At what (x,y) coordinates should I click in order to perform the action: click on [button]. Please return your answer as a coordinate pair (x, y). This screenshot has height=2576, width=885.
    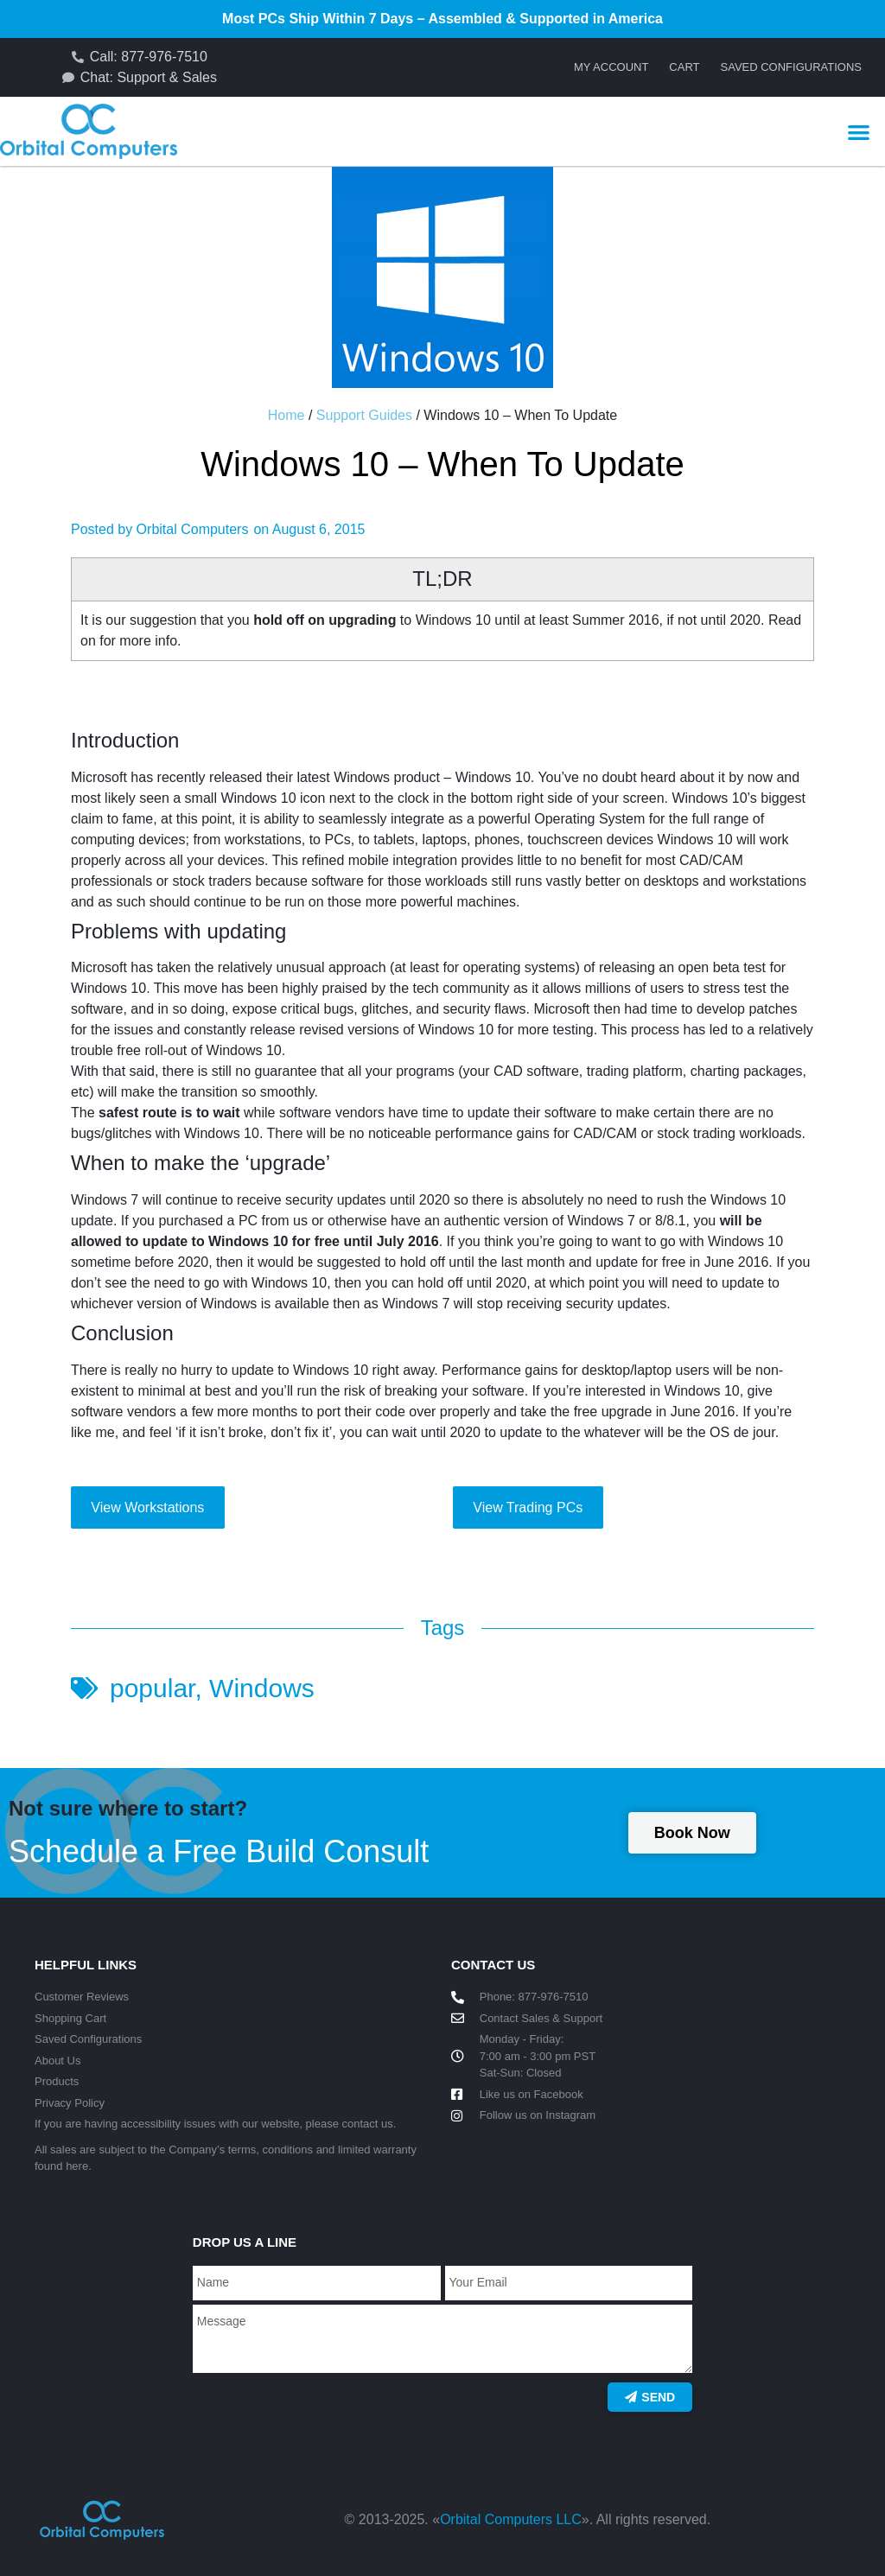
    Looking at the image, I should click on (858, 131).